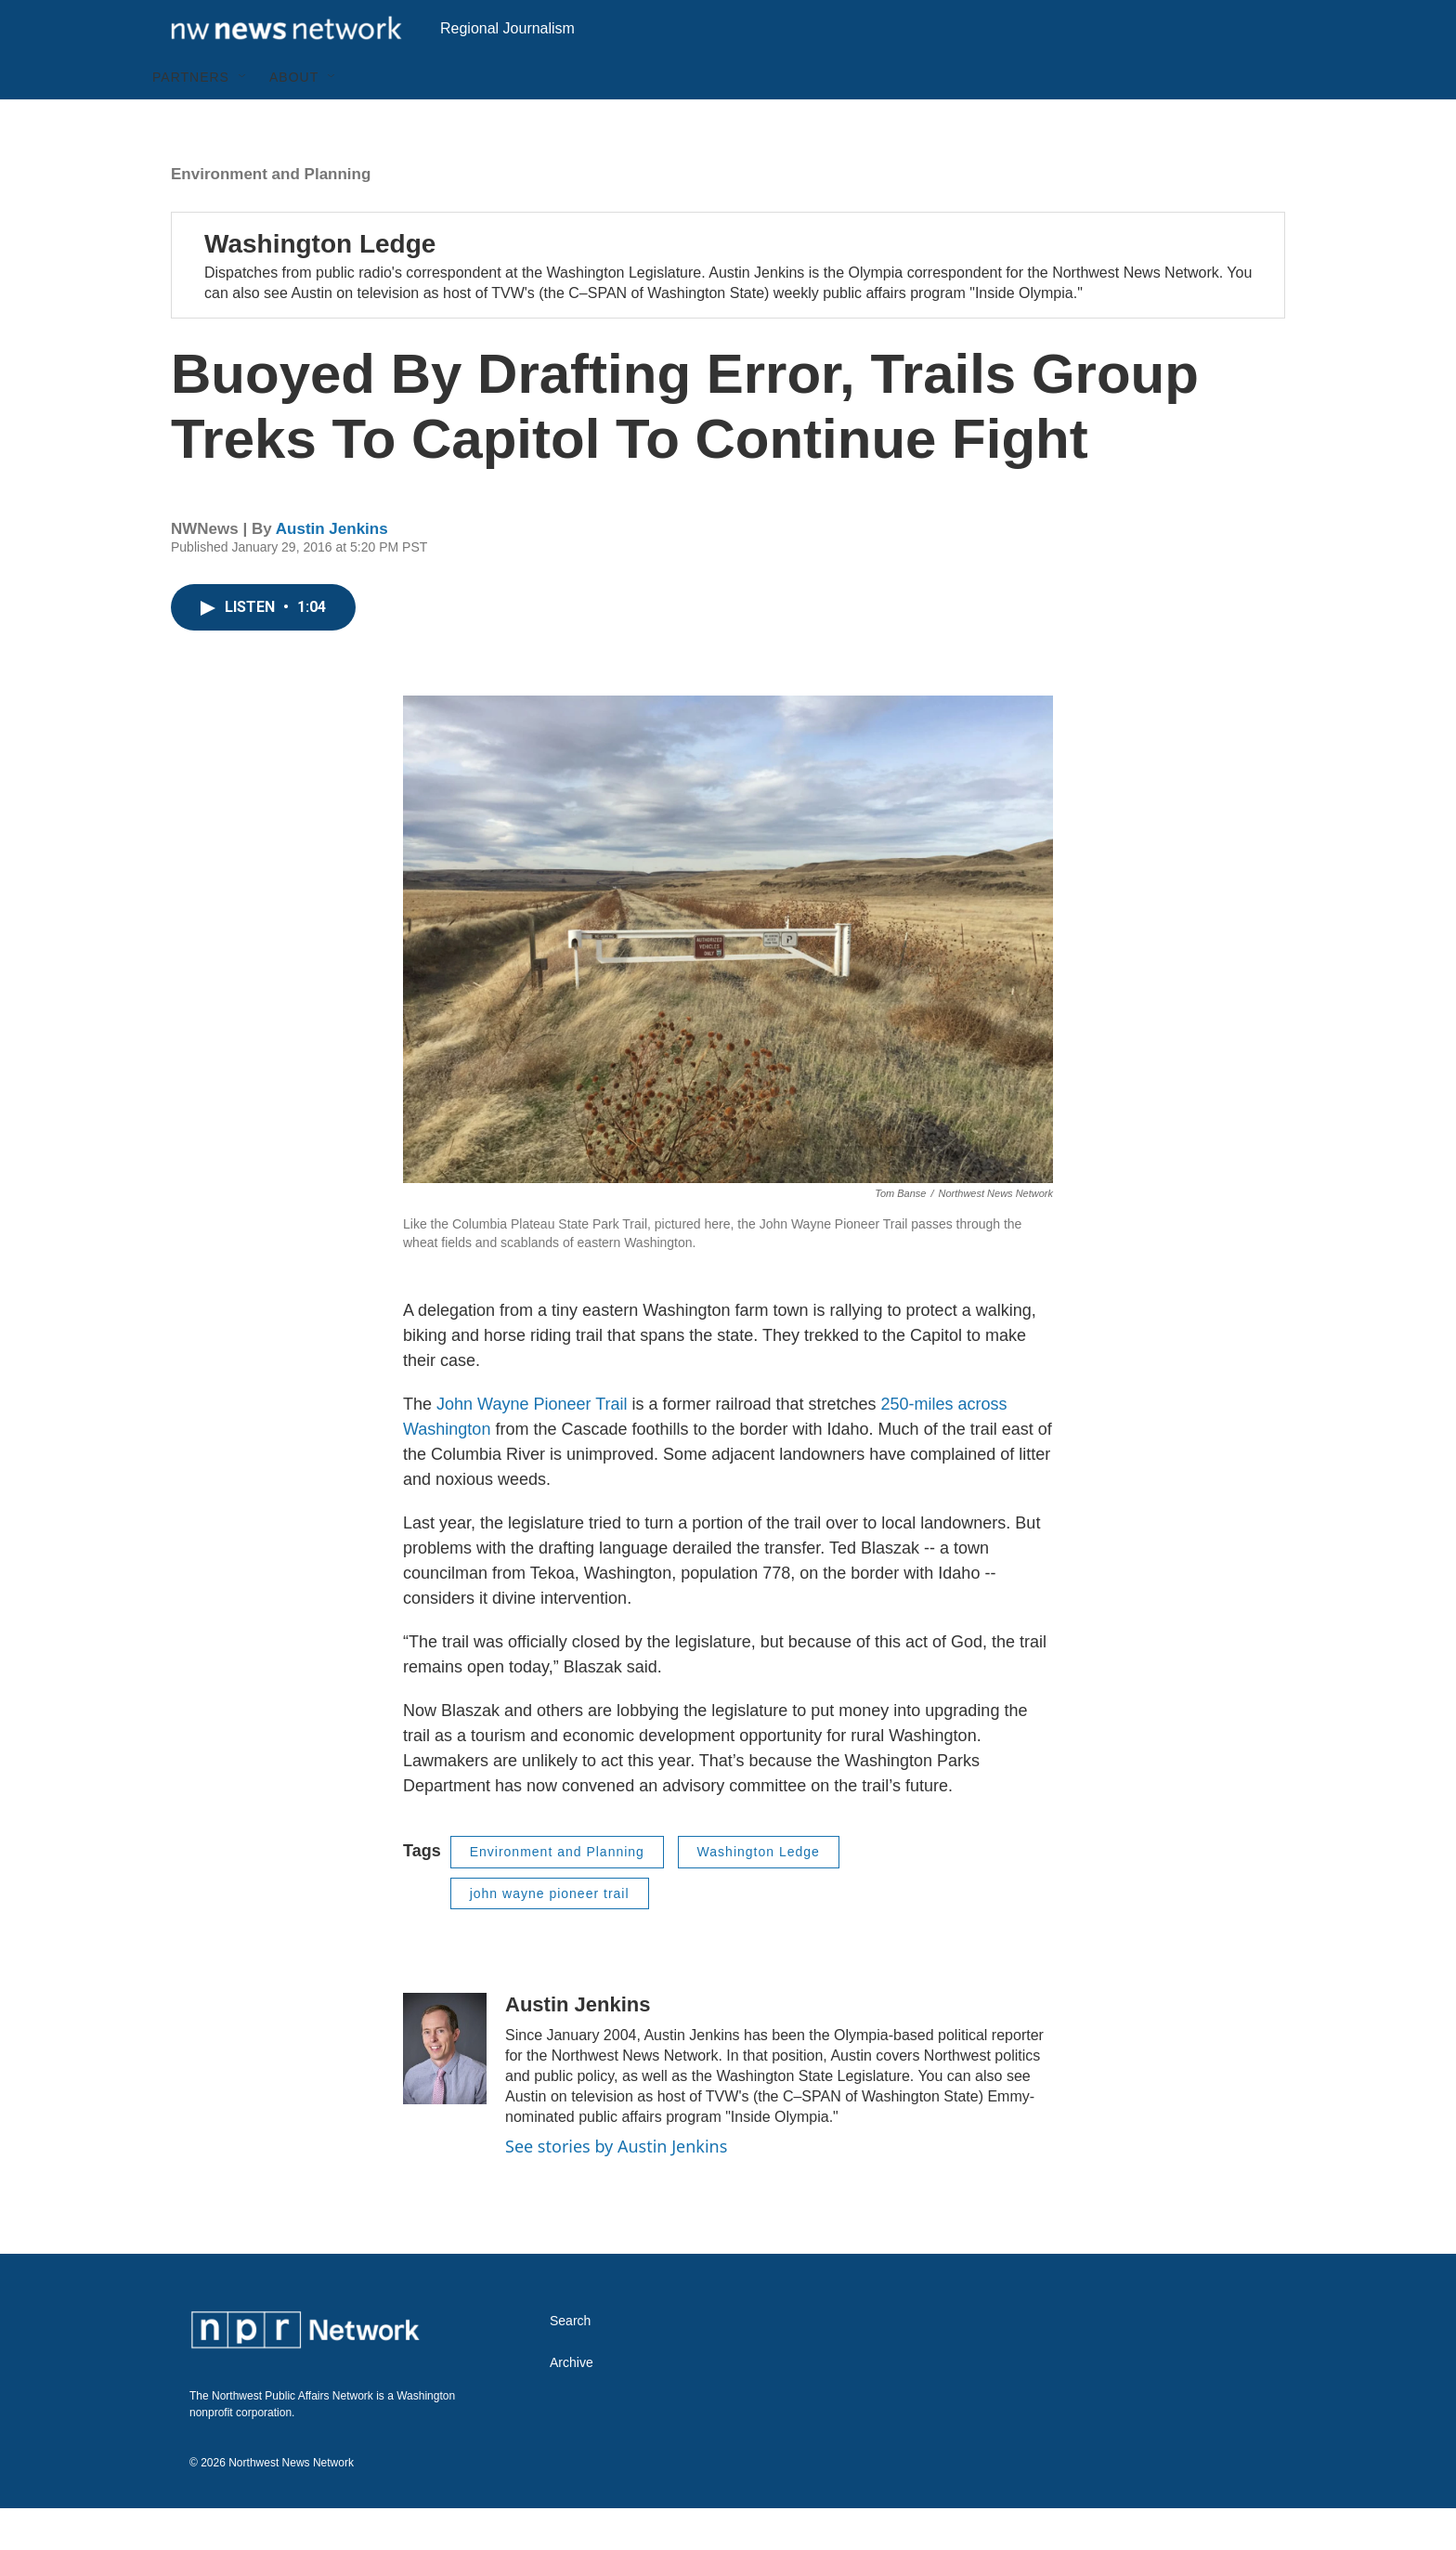  What do you see at coordinates (243, 118) in the screenshot?
I see `[Open Sub Navigation]` at bounding box center [243, 118].